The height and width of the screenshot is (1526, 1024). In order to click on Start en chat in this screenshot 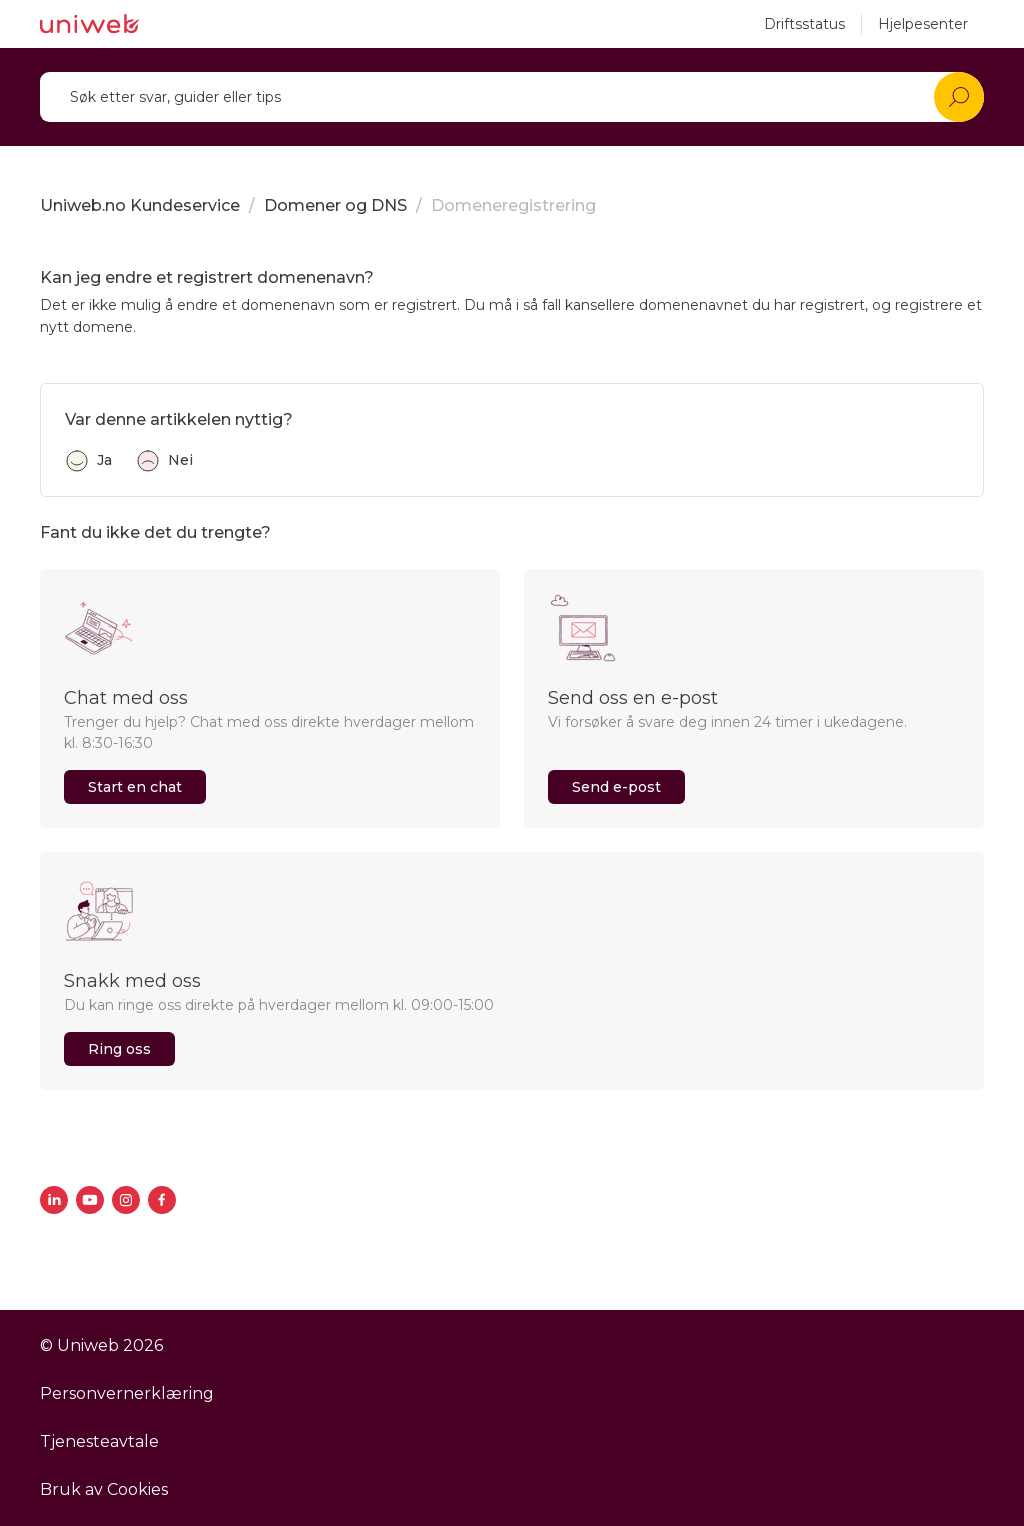, I will do `click(135, 787)`.